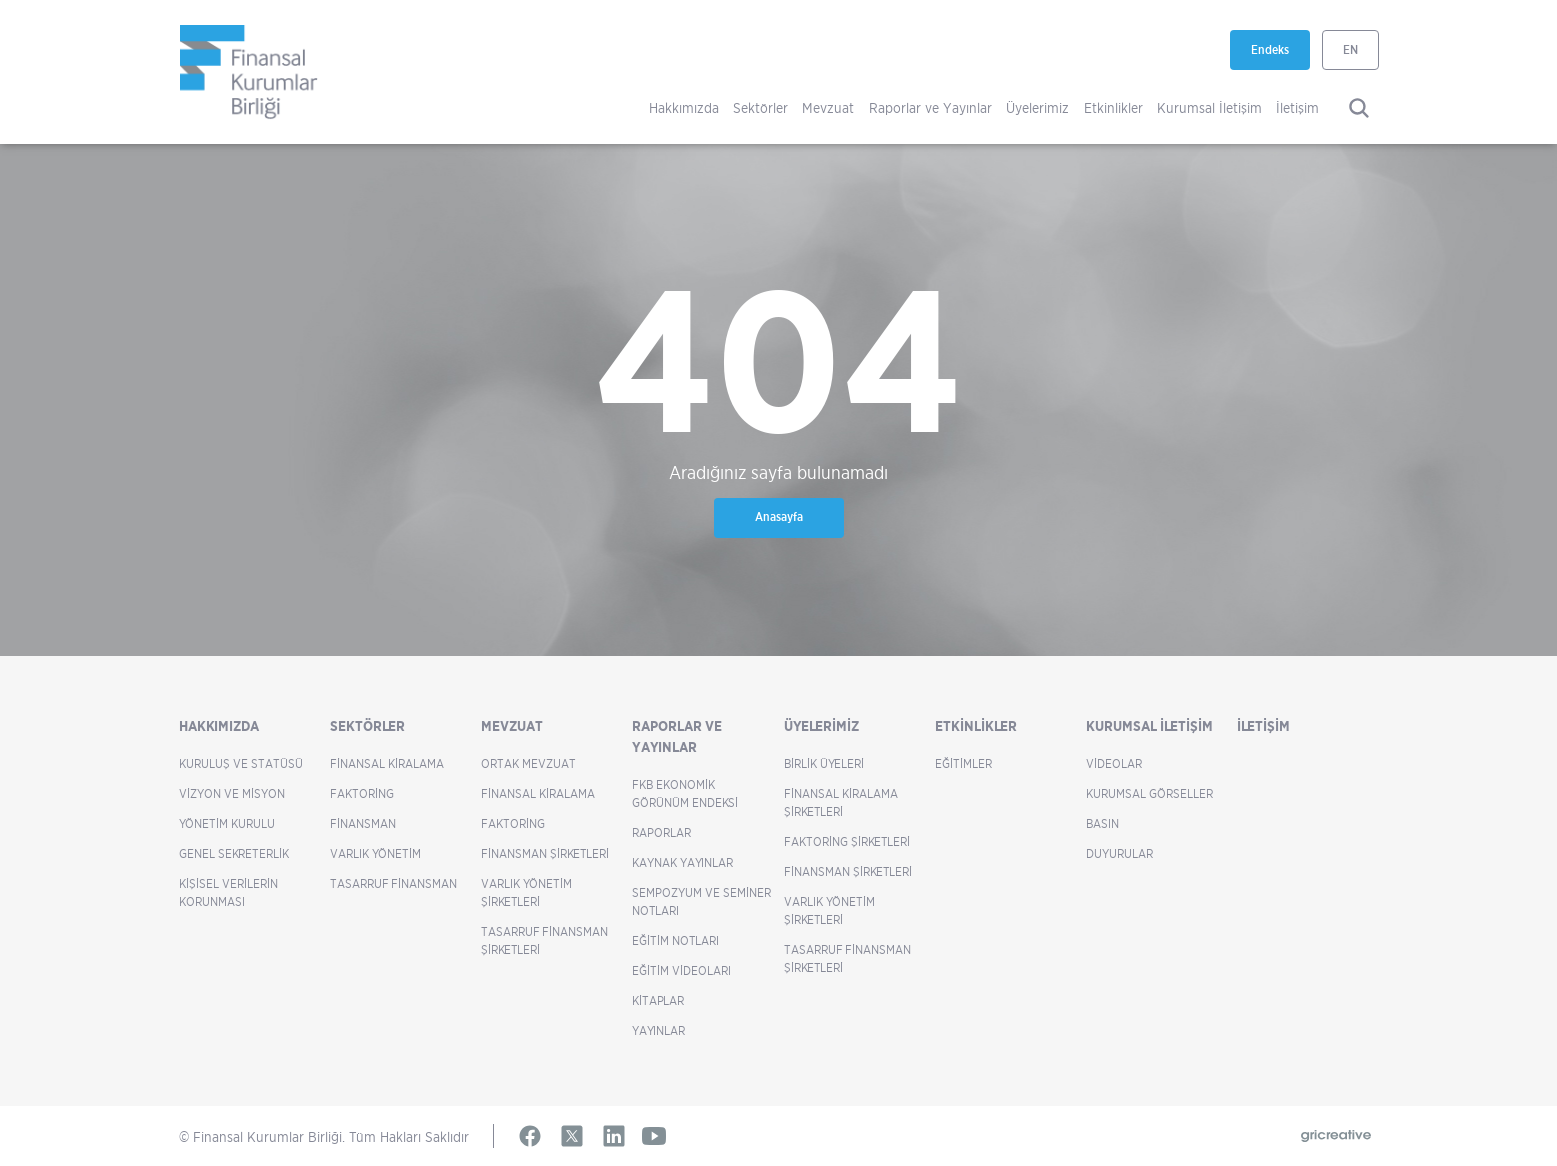  What do you see at coordinates (1209, 107) in the screenshot?
I see `Kurumsal İletişim` at bounding box center [1209, 107].